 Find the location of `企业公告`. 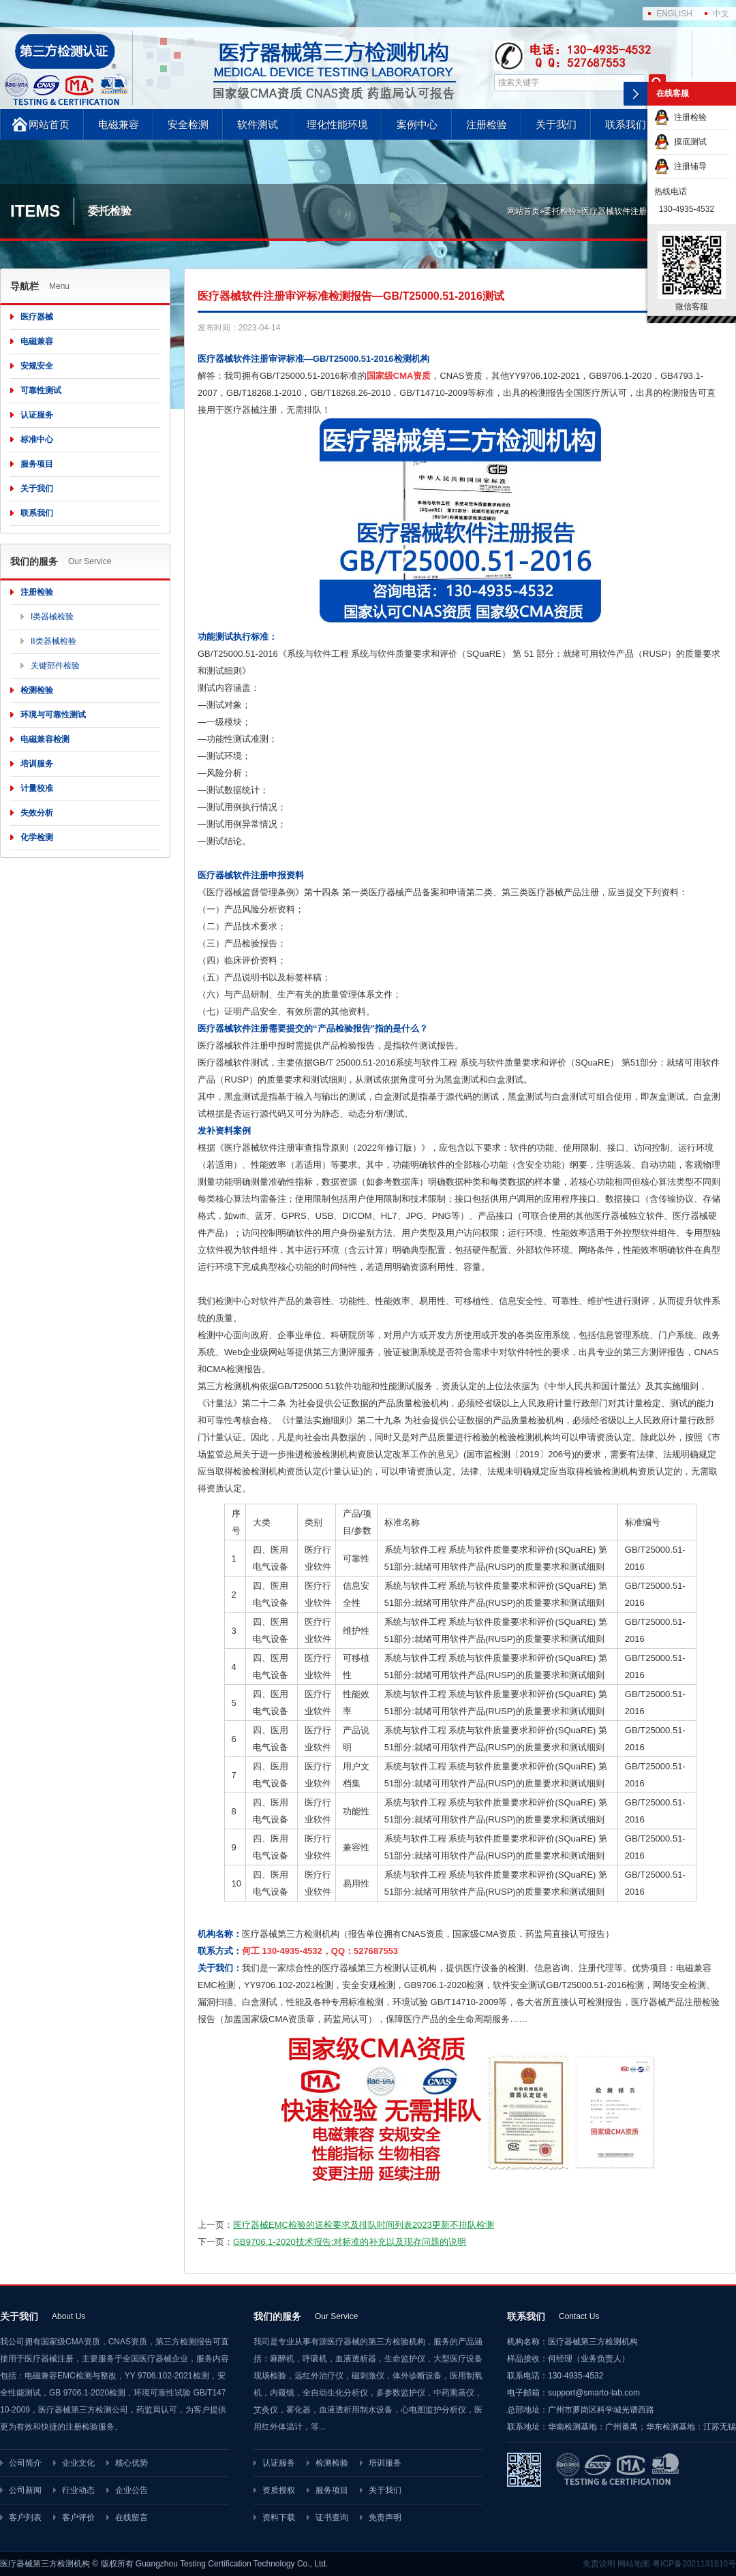

企业公告 is located at coordinates (131, 2490).